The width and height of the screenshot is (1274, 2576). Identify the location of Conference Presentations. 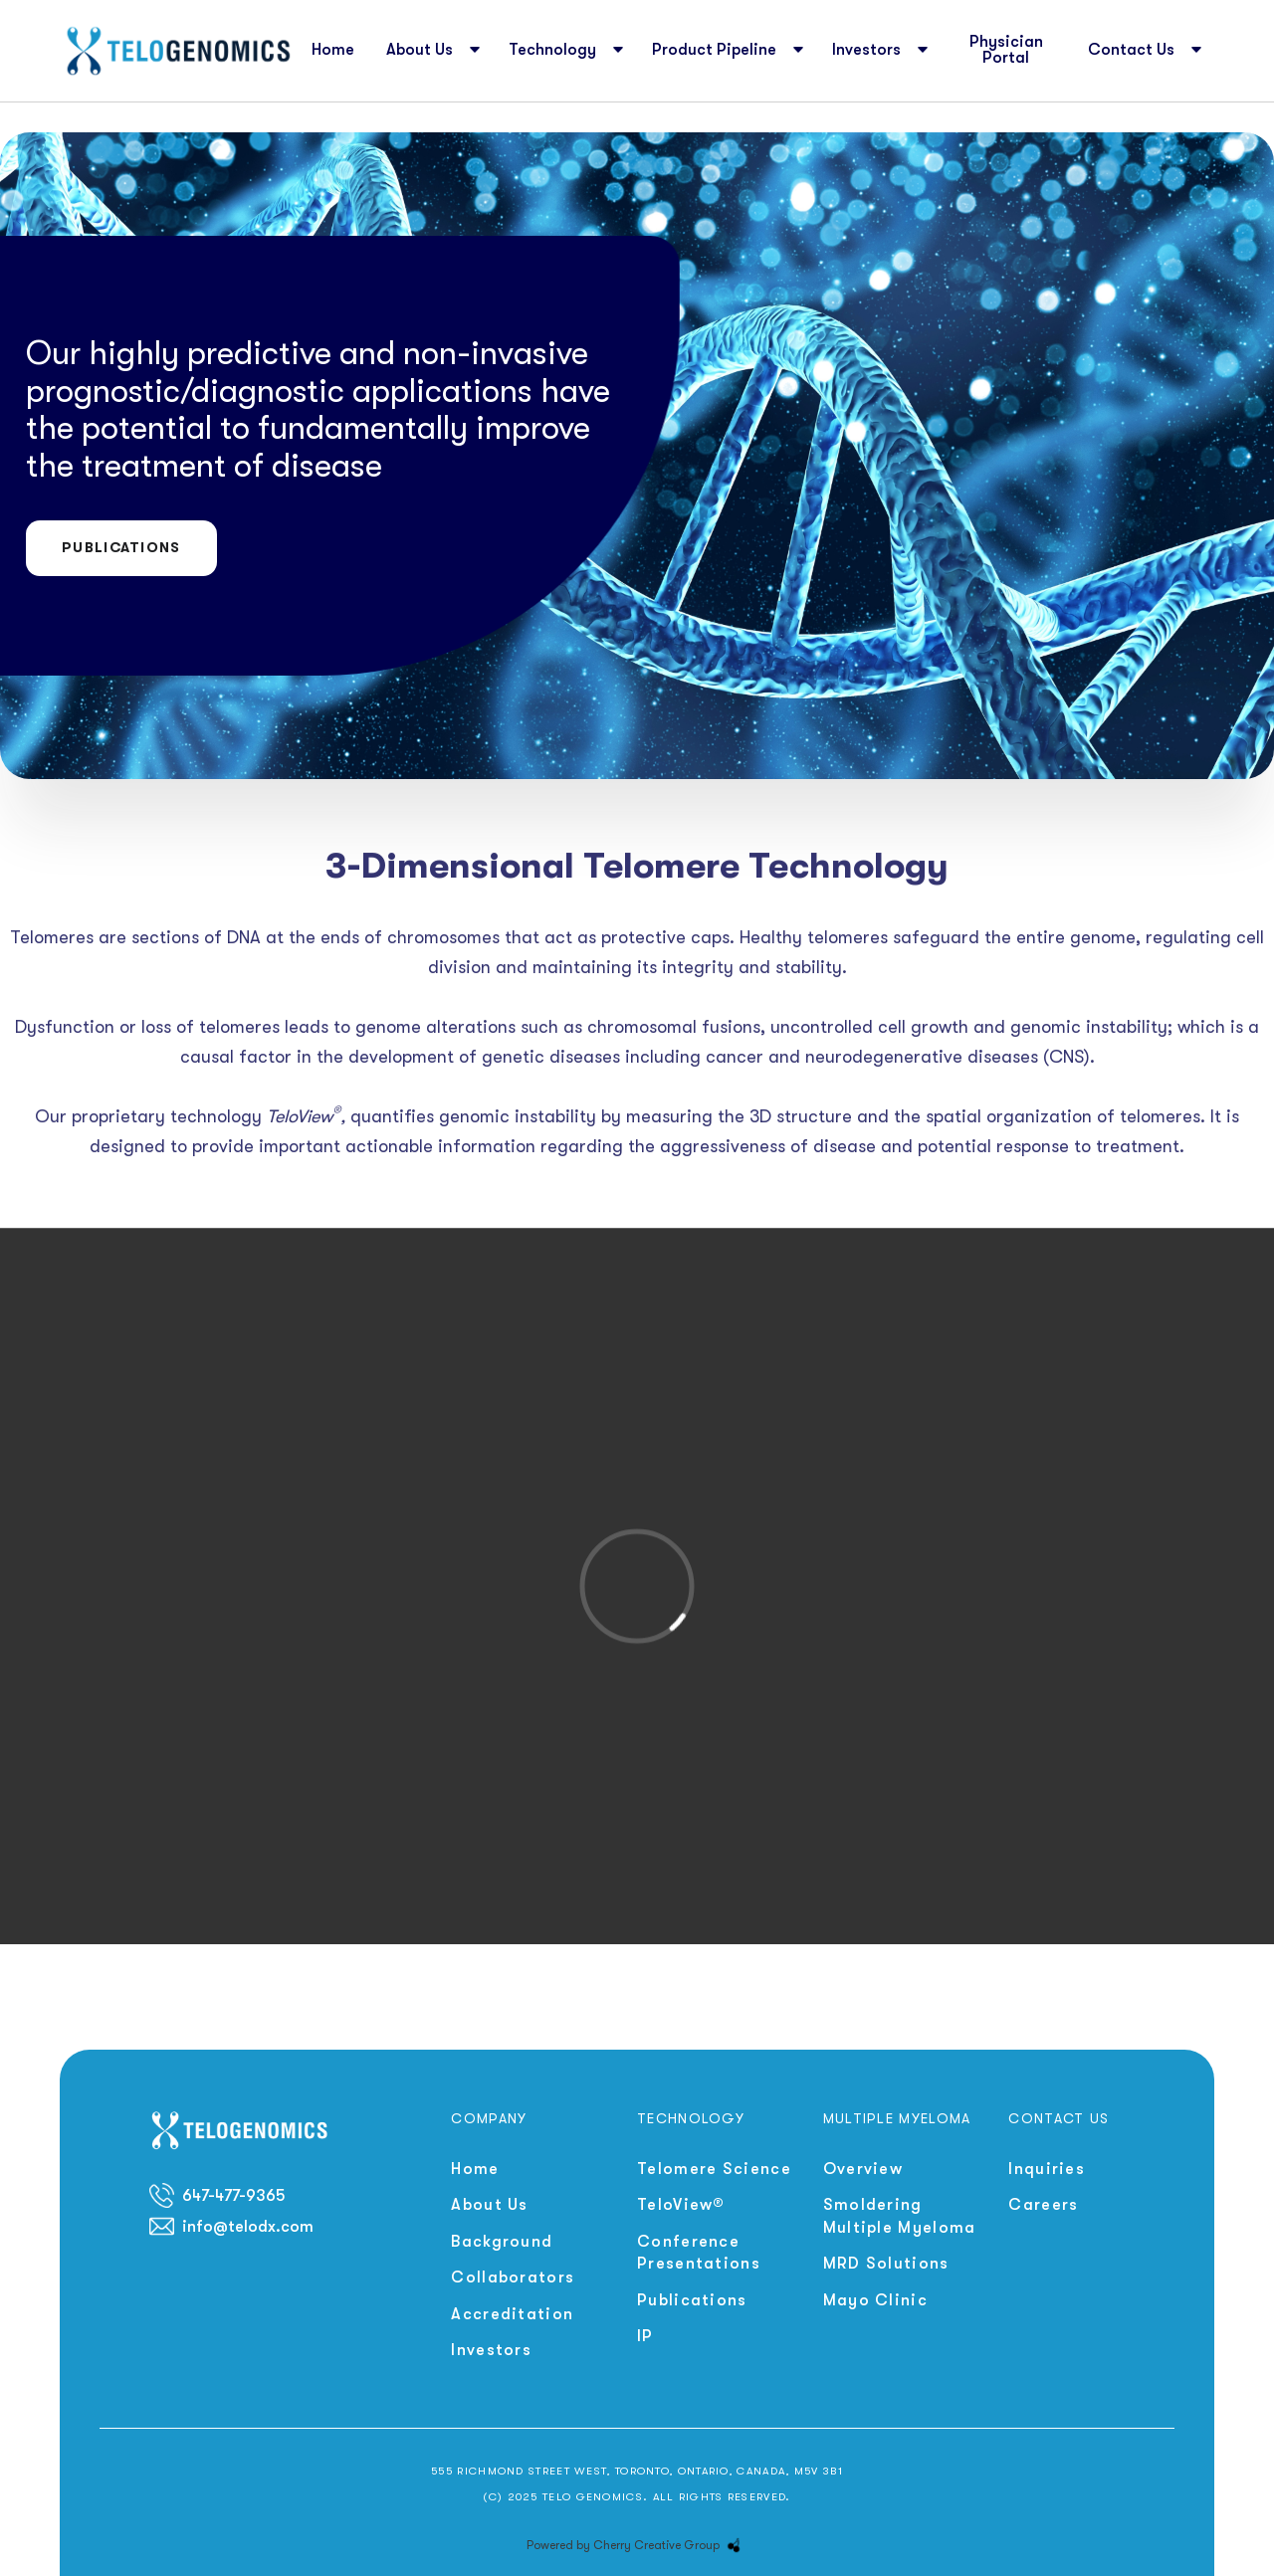
(698, 2253).